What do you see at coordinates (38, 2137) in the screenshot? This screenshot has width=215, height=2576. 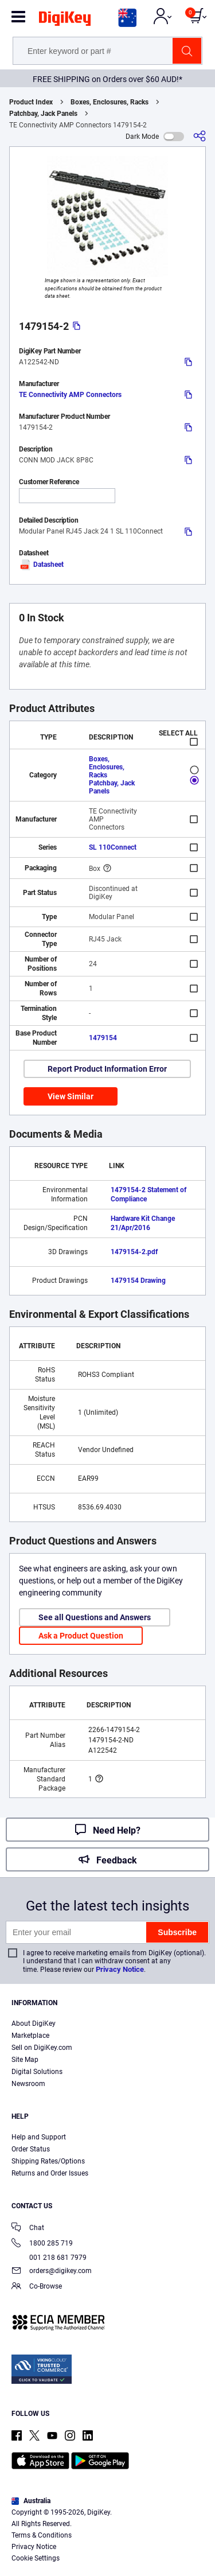 I see `Help and Support` at bounding box center [38, 2137].